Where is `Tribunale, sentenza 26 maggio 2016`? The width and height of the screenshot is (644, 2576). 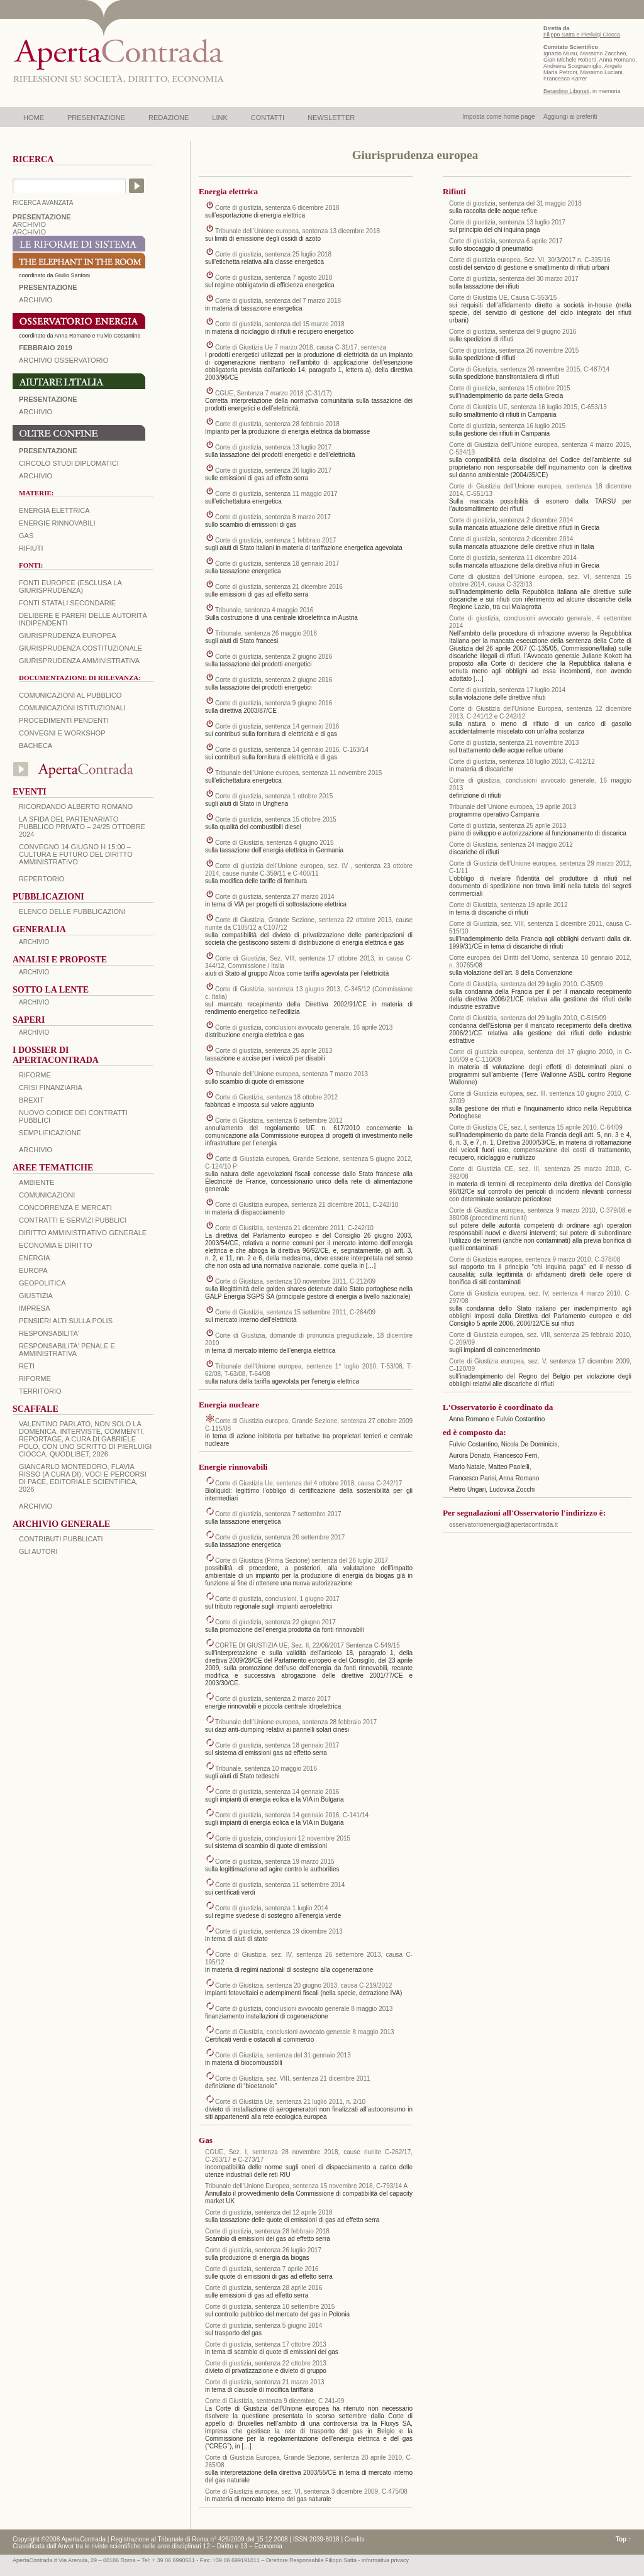 Tribunale, sentenza 26 maggio 2016 is located at coordinates (266, 633).